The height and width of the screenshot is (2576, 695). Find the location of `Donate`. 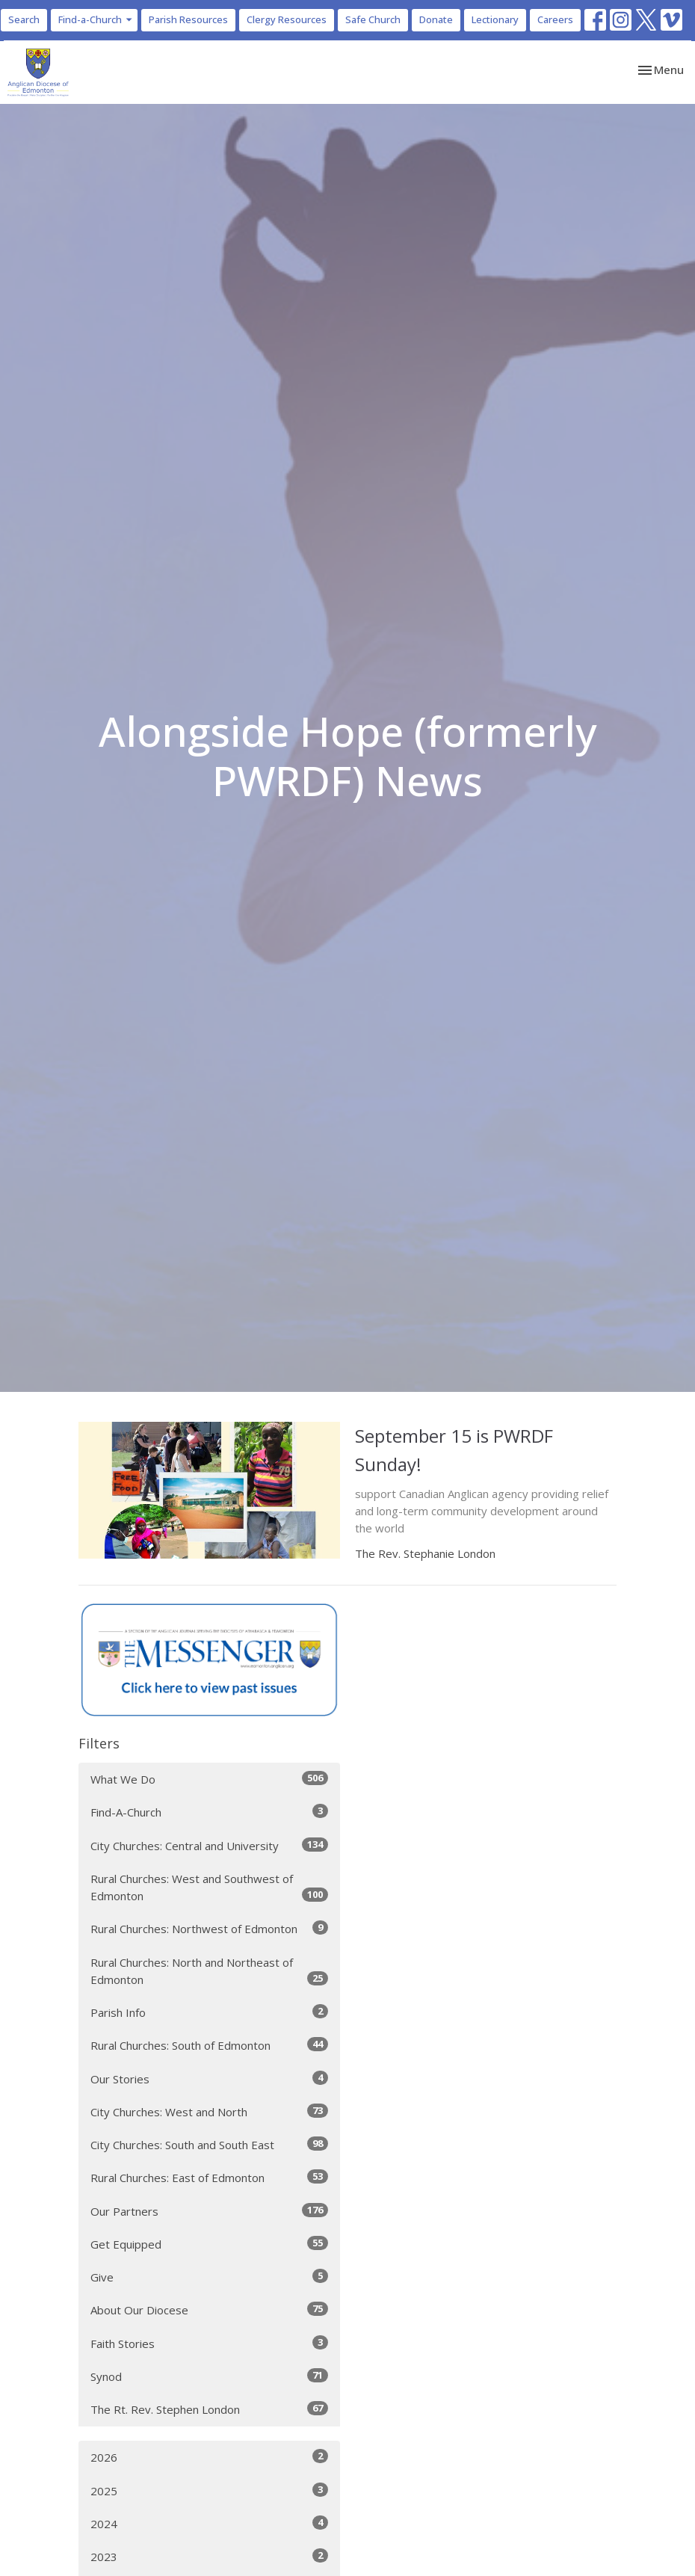

Donate is located at coordinates (436, 19).